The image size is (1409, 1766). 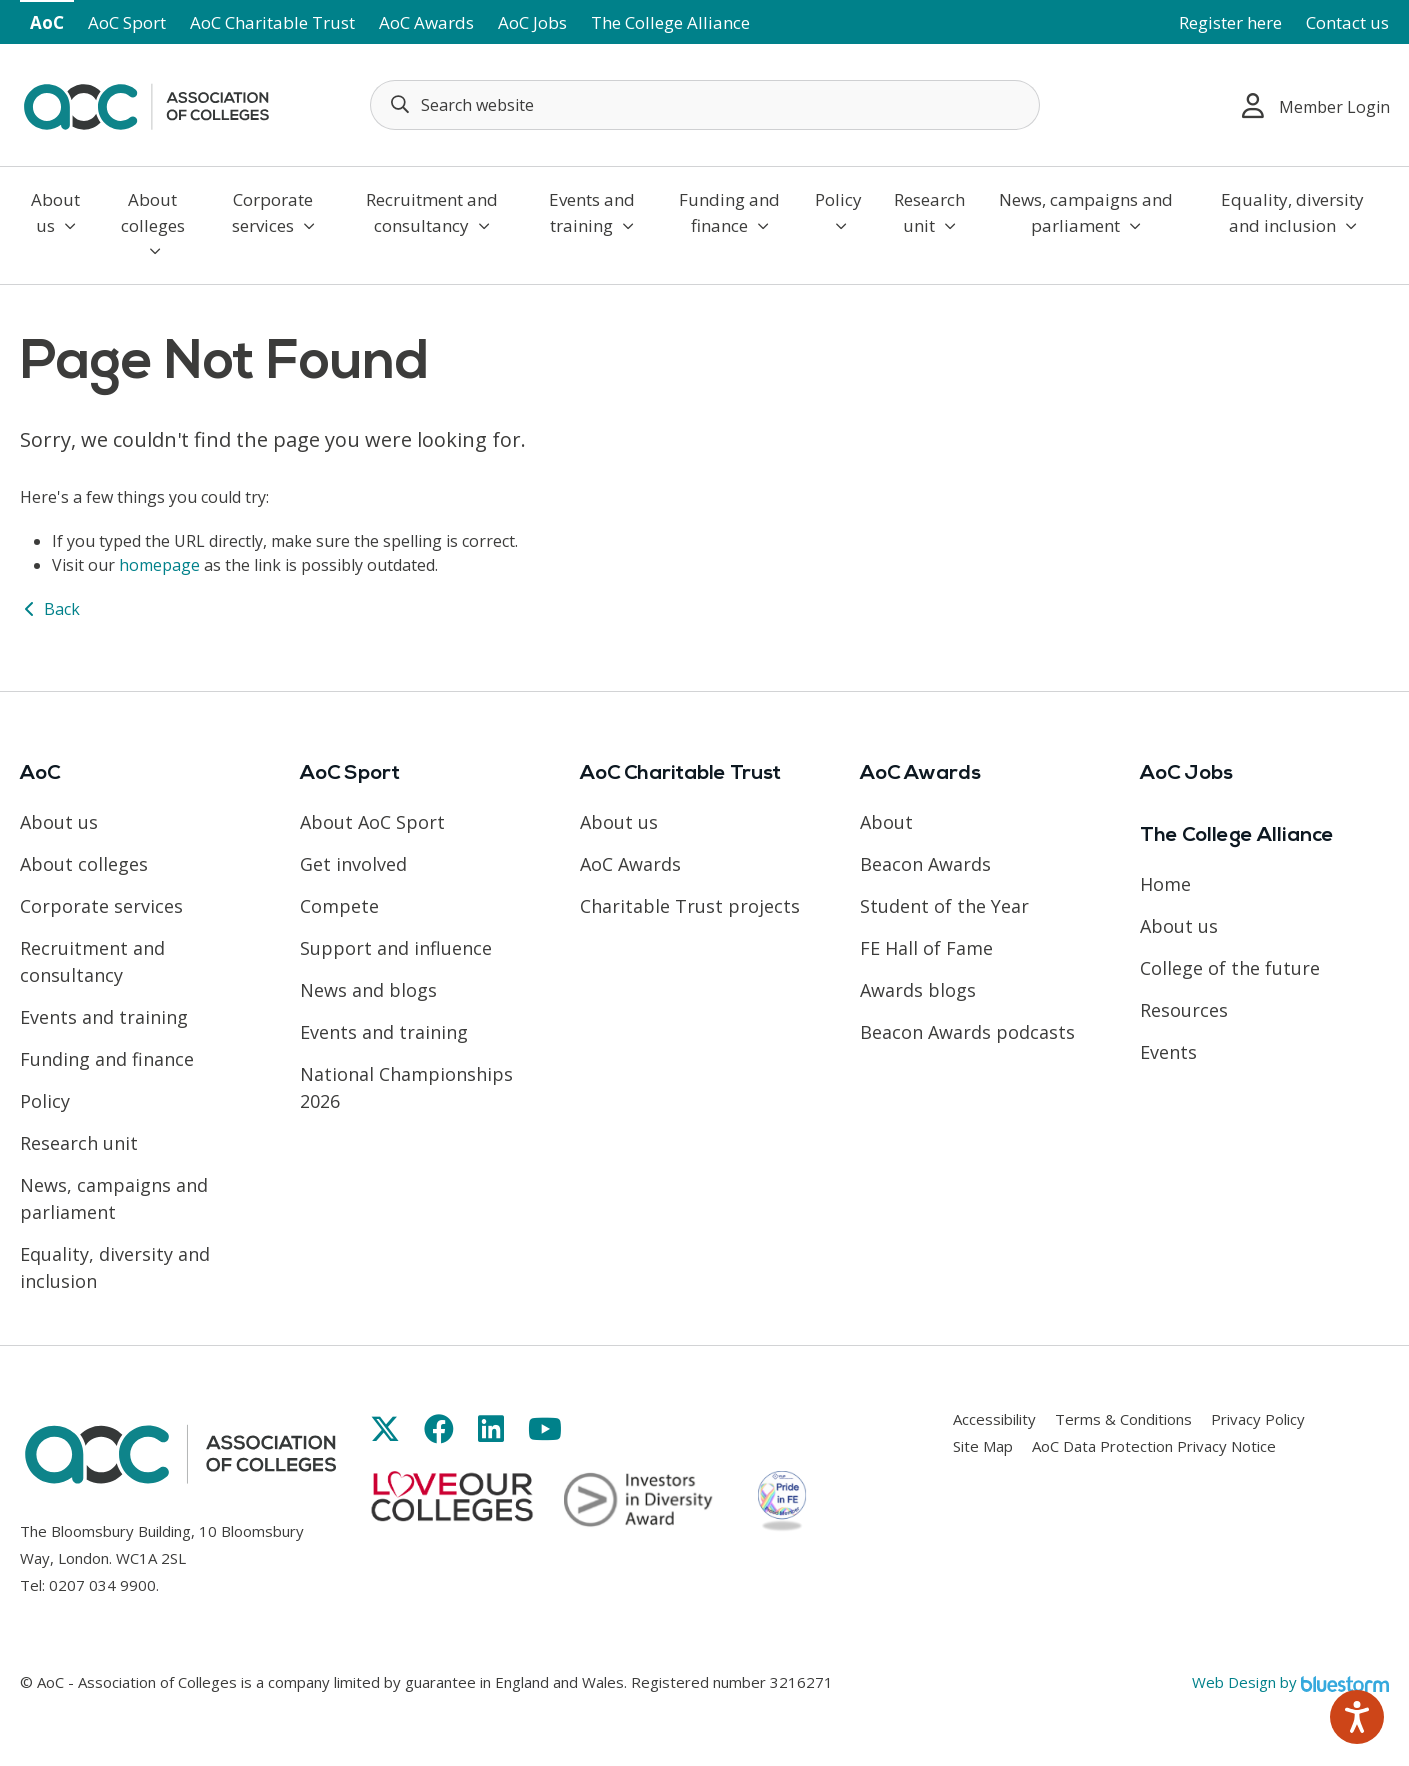 What do you see at coordinates (127, 22) in the screenshot?
I see `AoC Sport` at bounding box center [127, 22].